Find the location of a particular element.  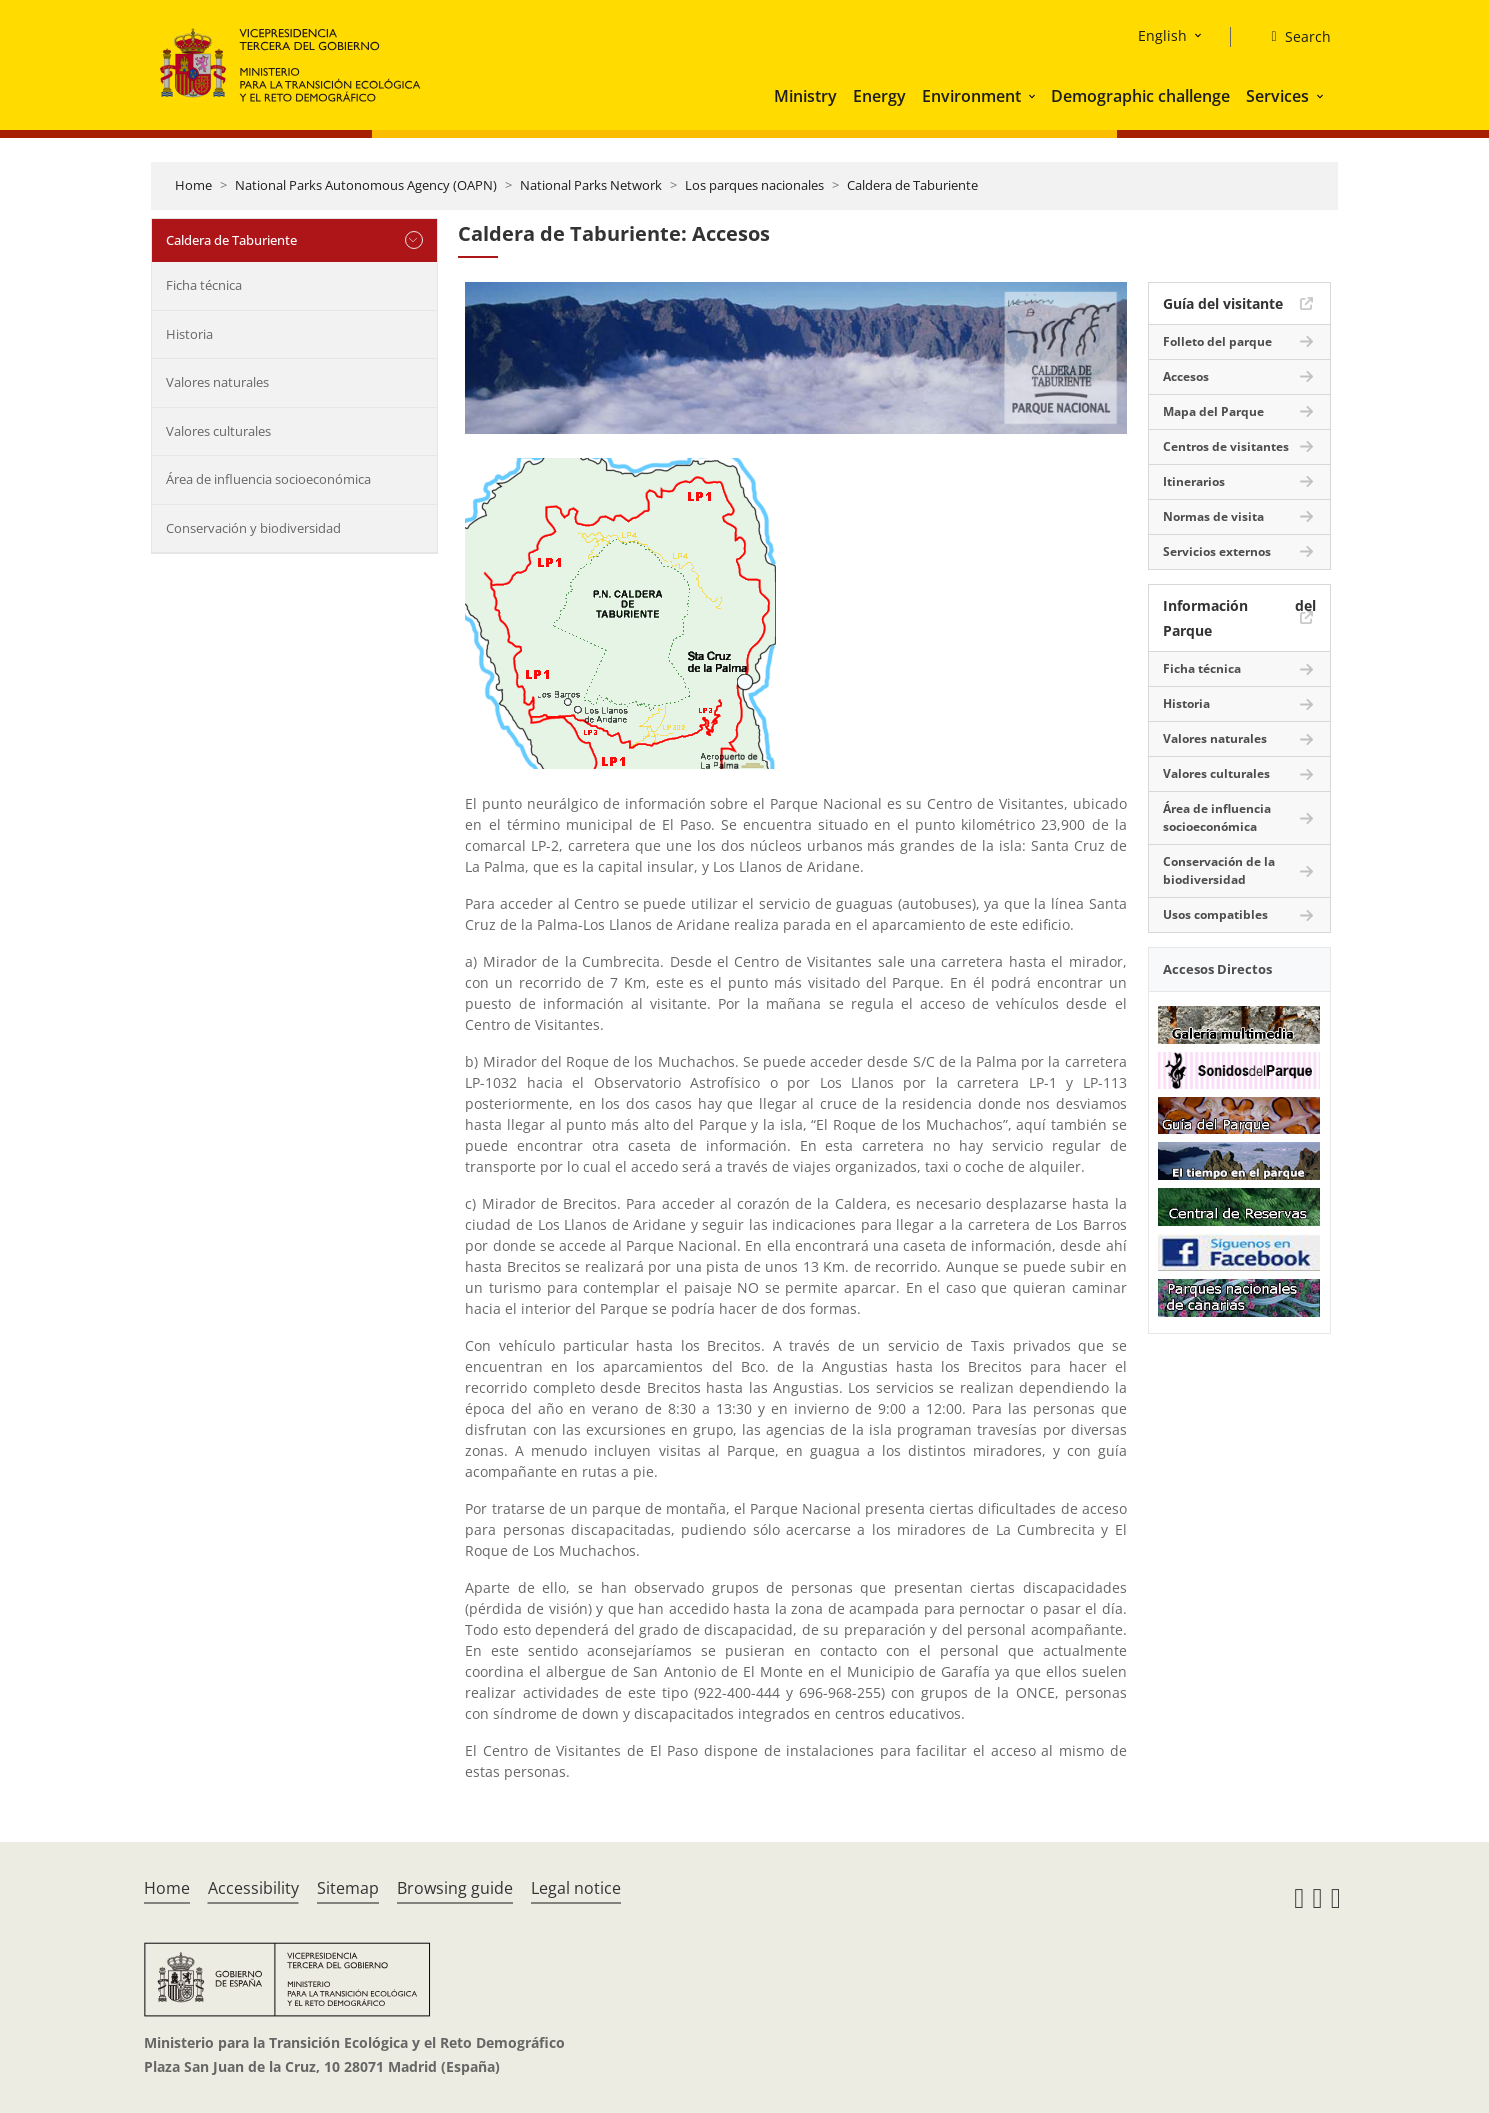

Usos compatibles is located at coordinates (1215, 914).